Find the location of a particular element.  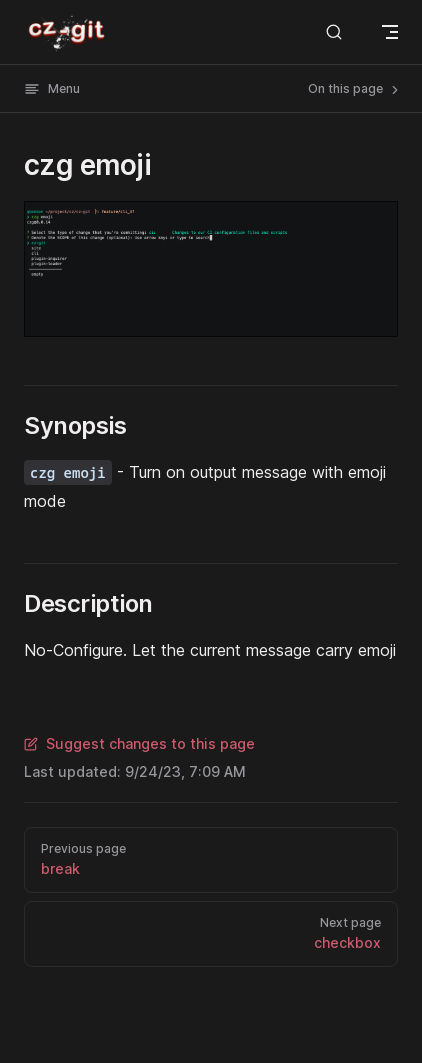

Suggest changes to this page is located at coordinates (139, 743).